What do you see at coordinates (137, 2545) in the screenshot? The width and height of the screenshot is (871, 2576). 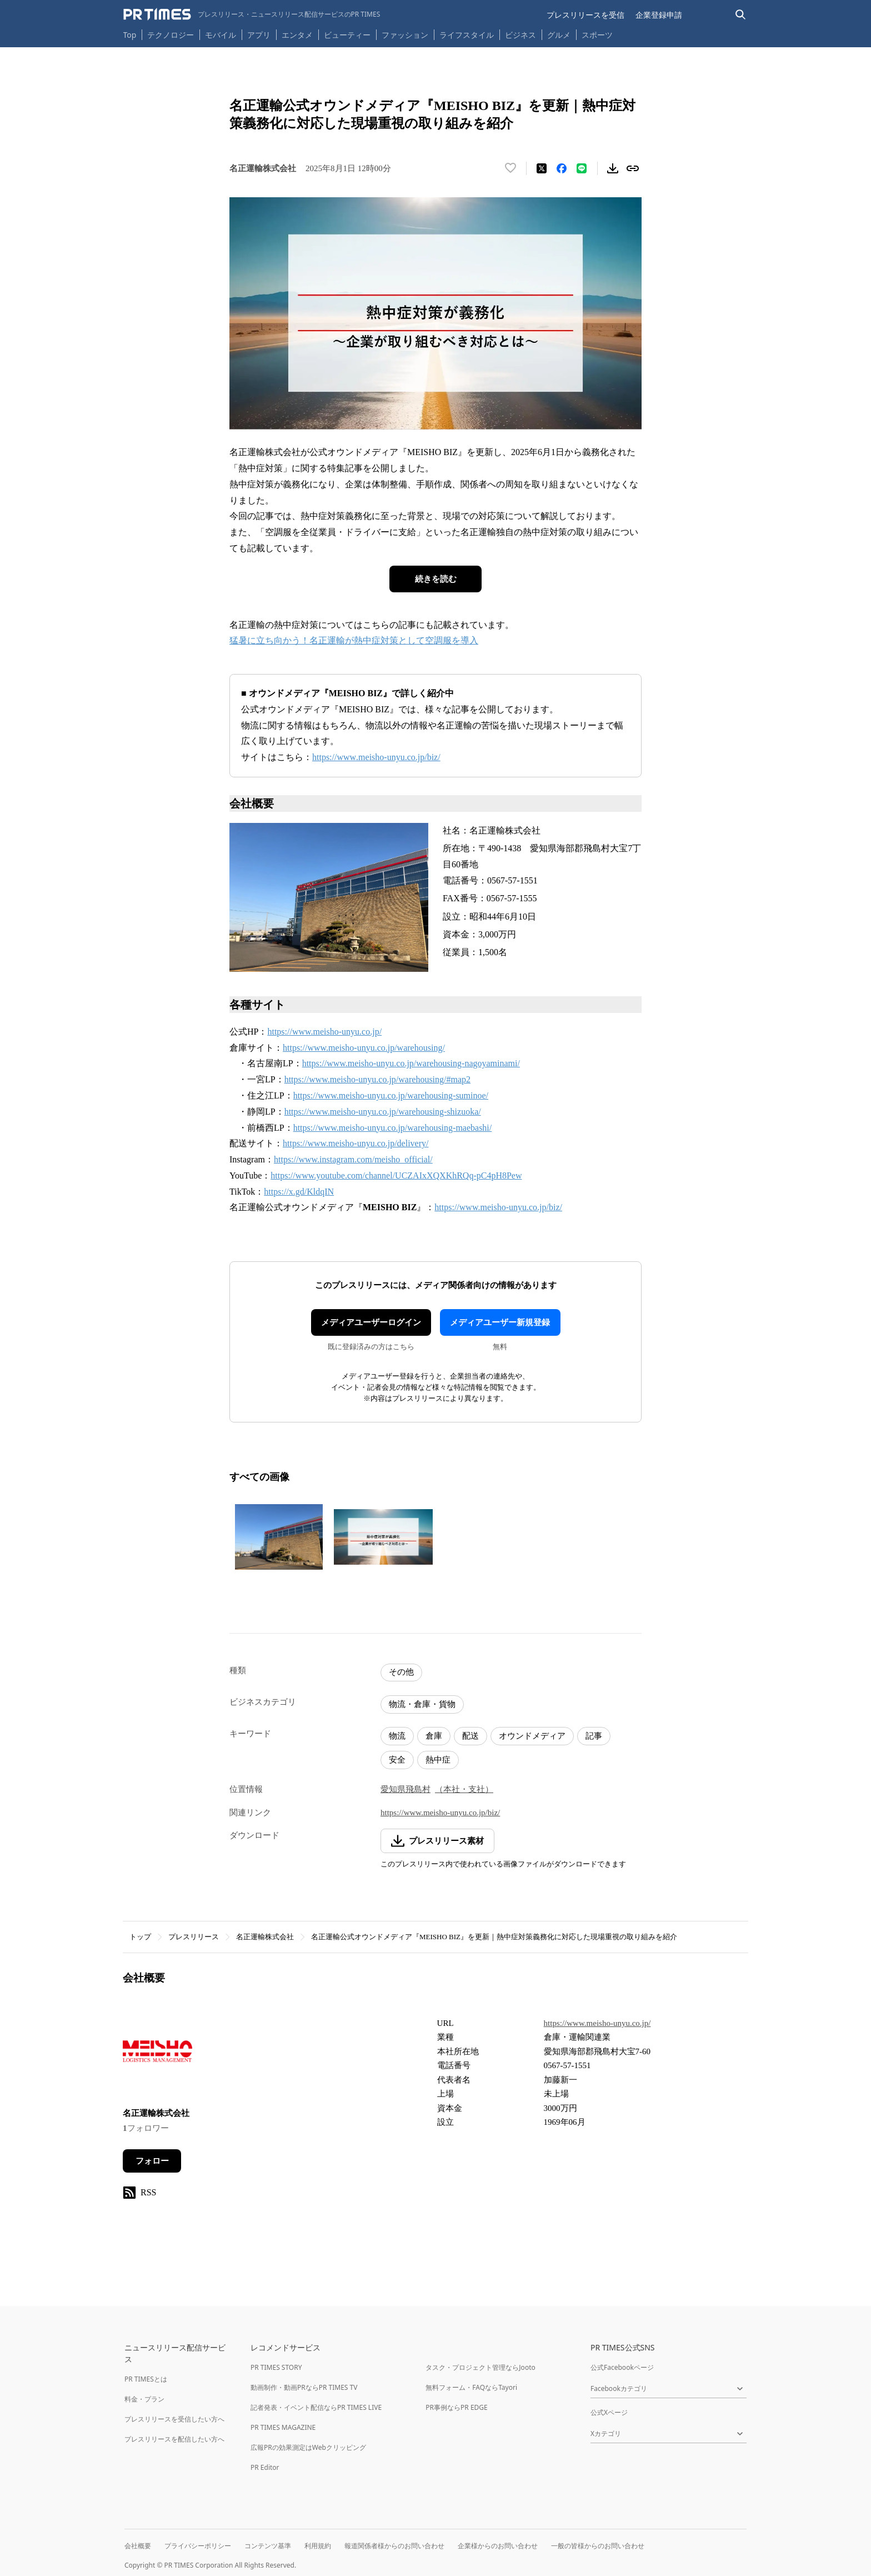 I see `会社概要` at bounding box center [137, 2545].